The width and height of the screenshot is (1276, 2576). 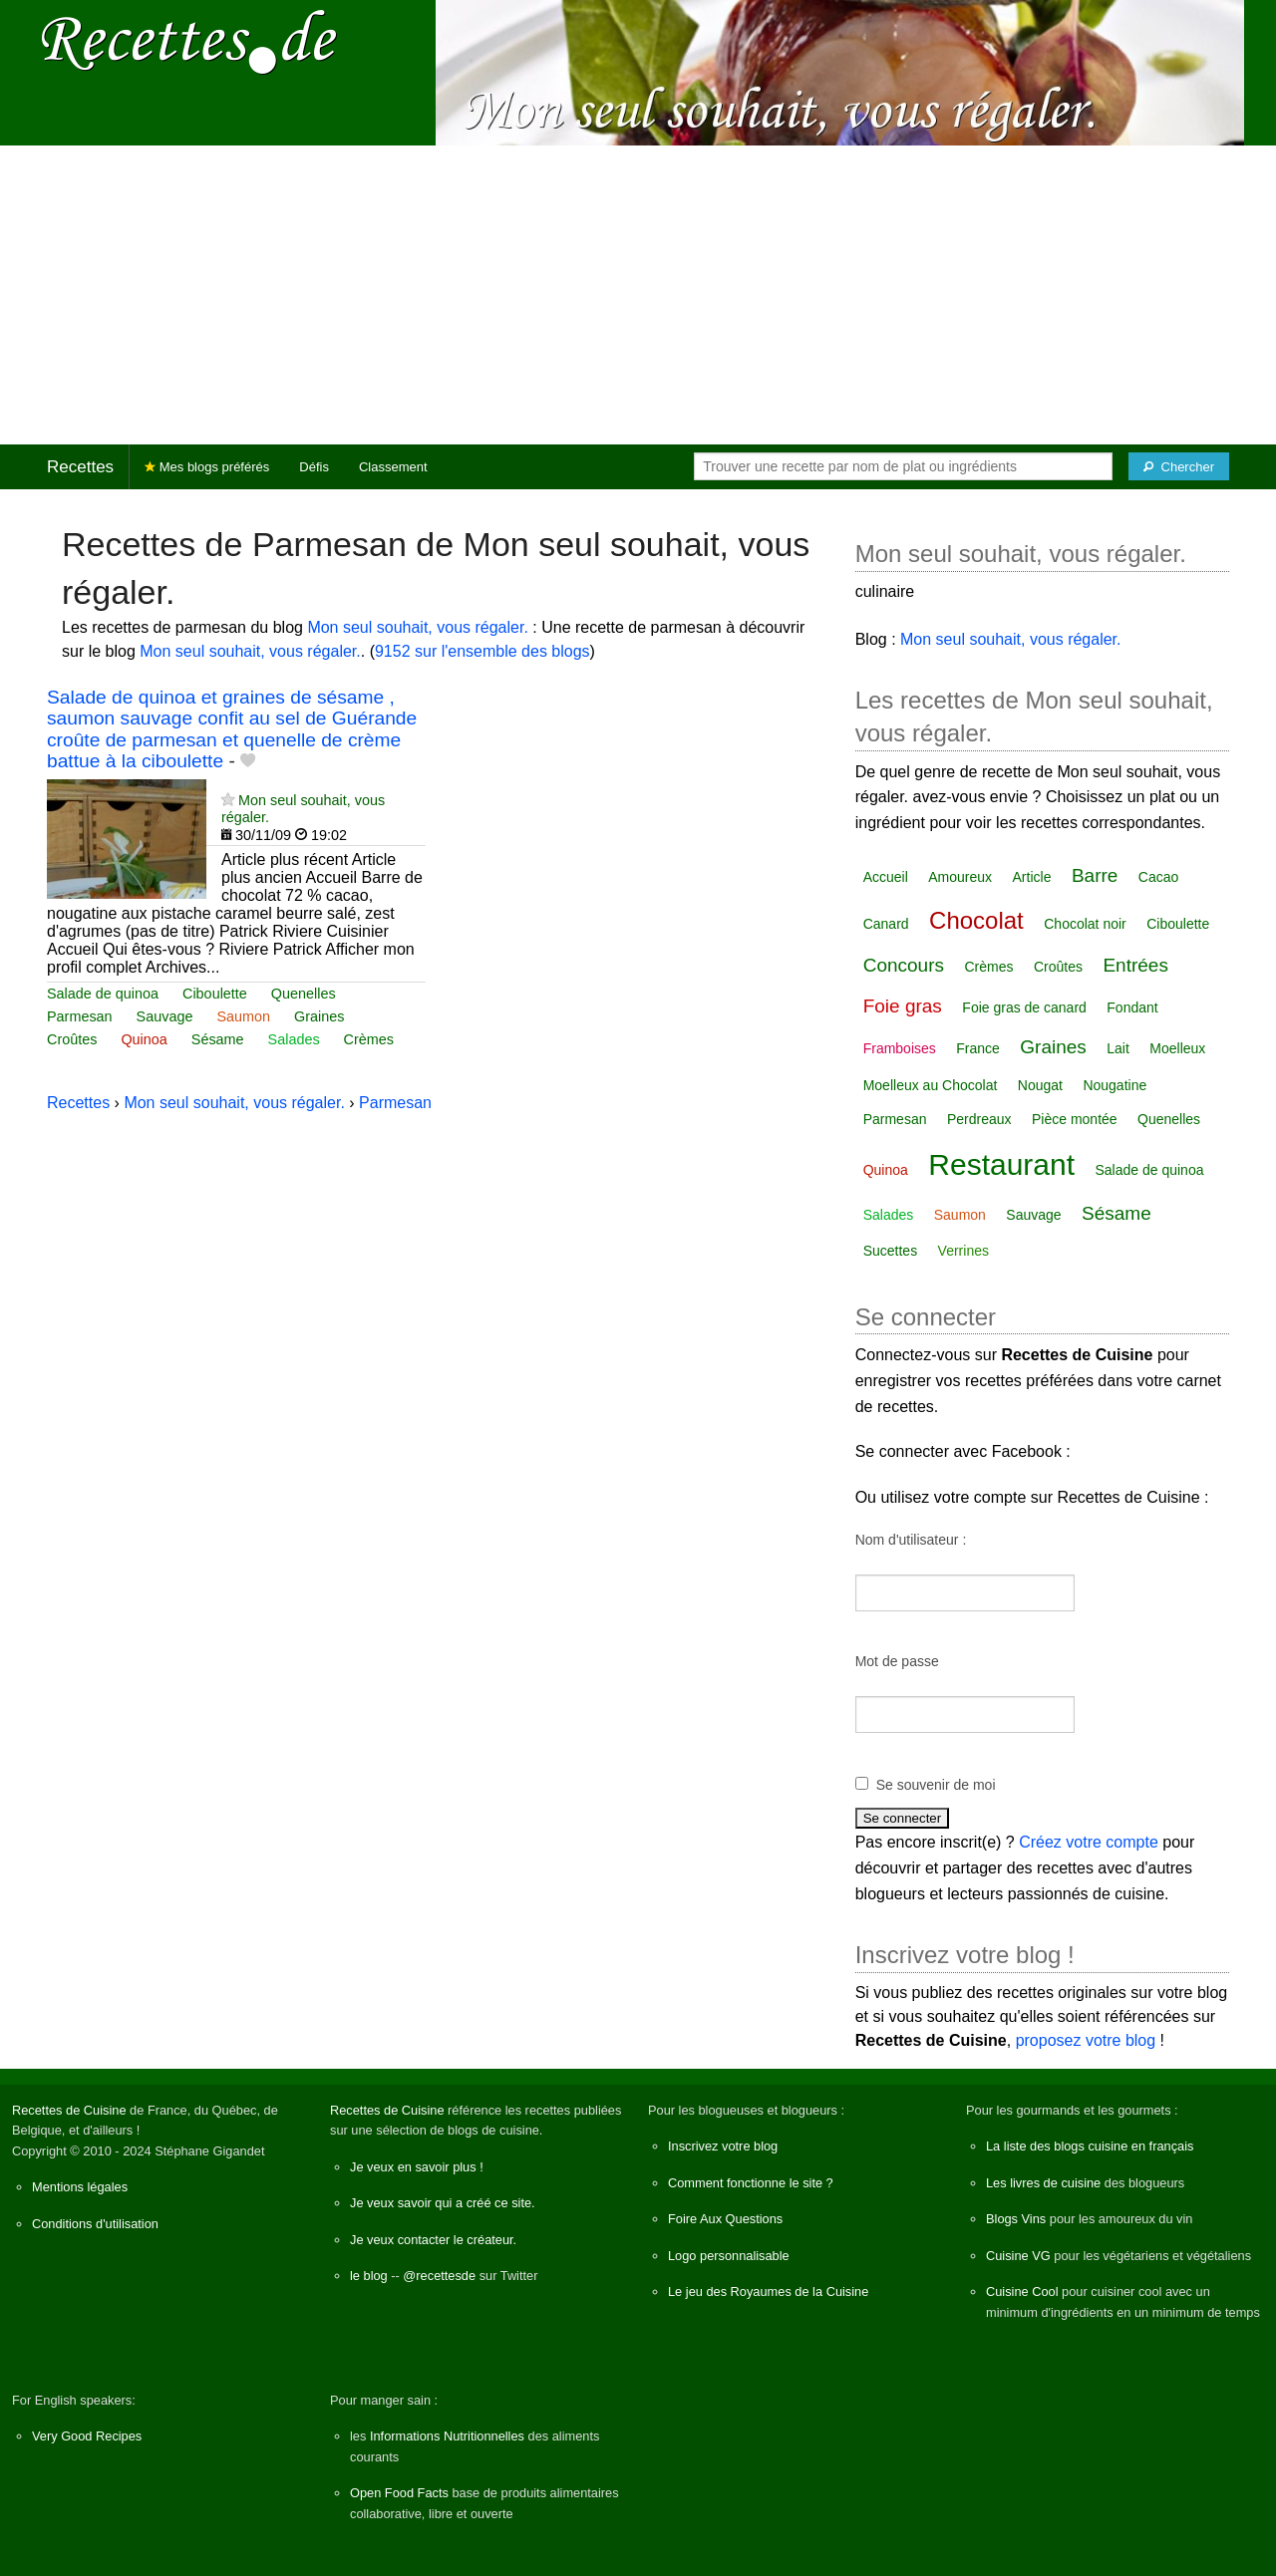 I want to click on Accueil, so click(x=885, y=877).